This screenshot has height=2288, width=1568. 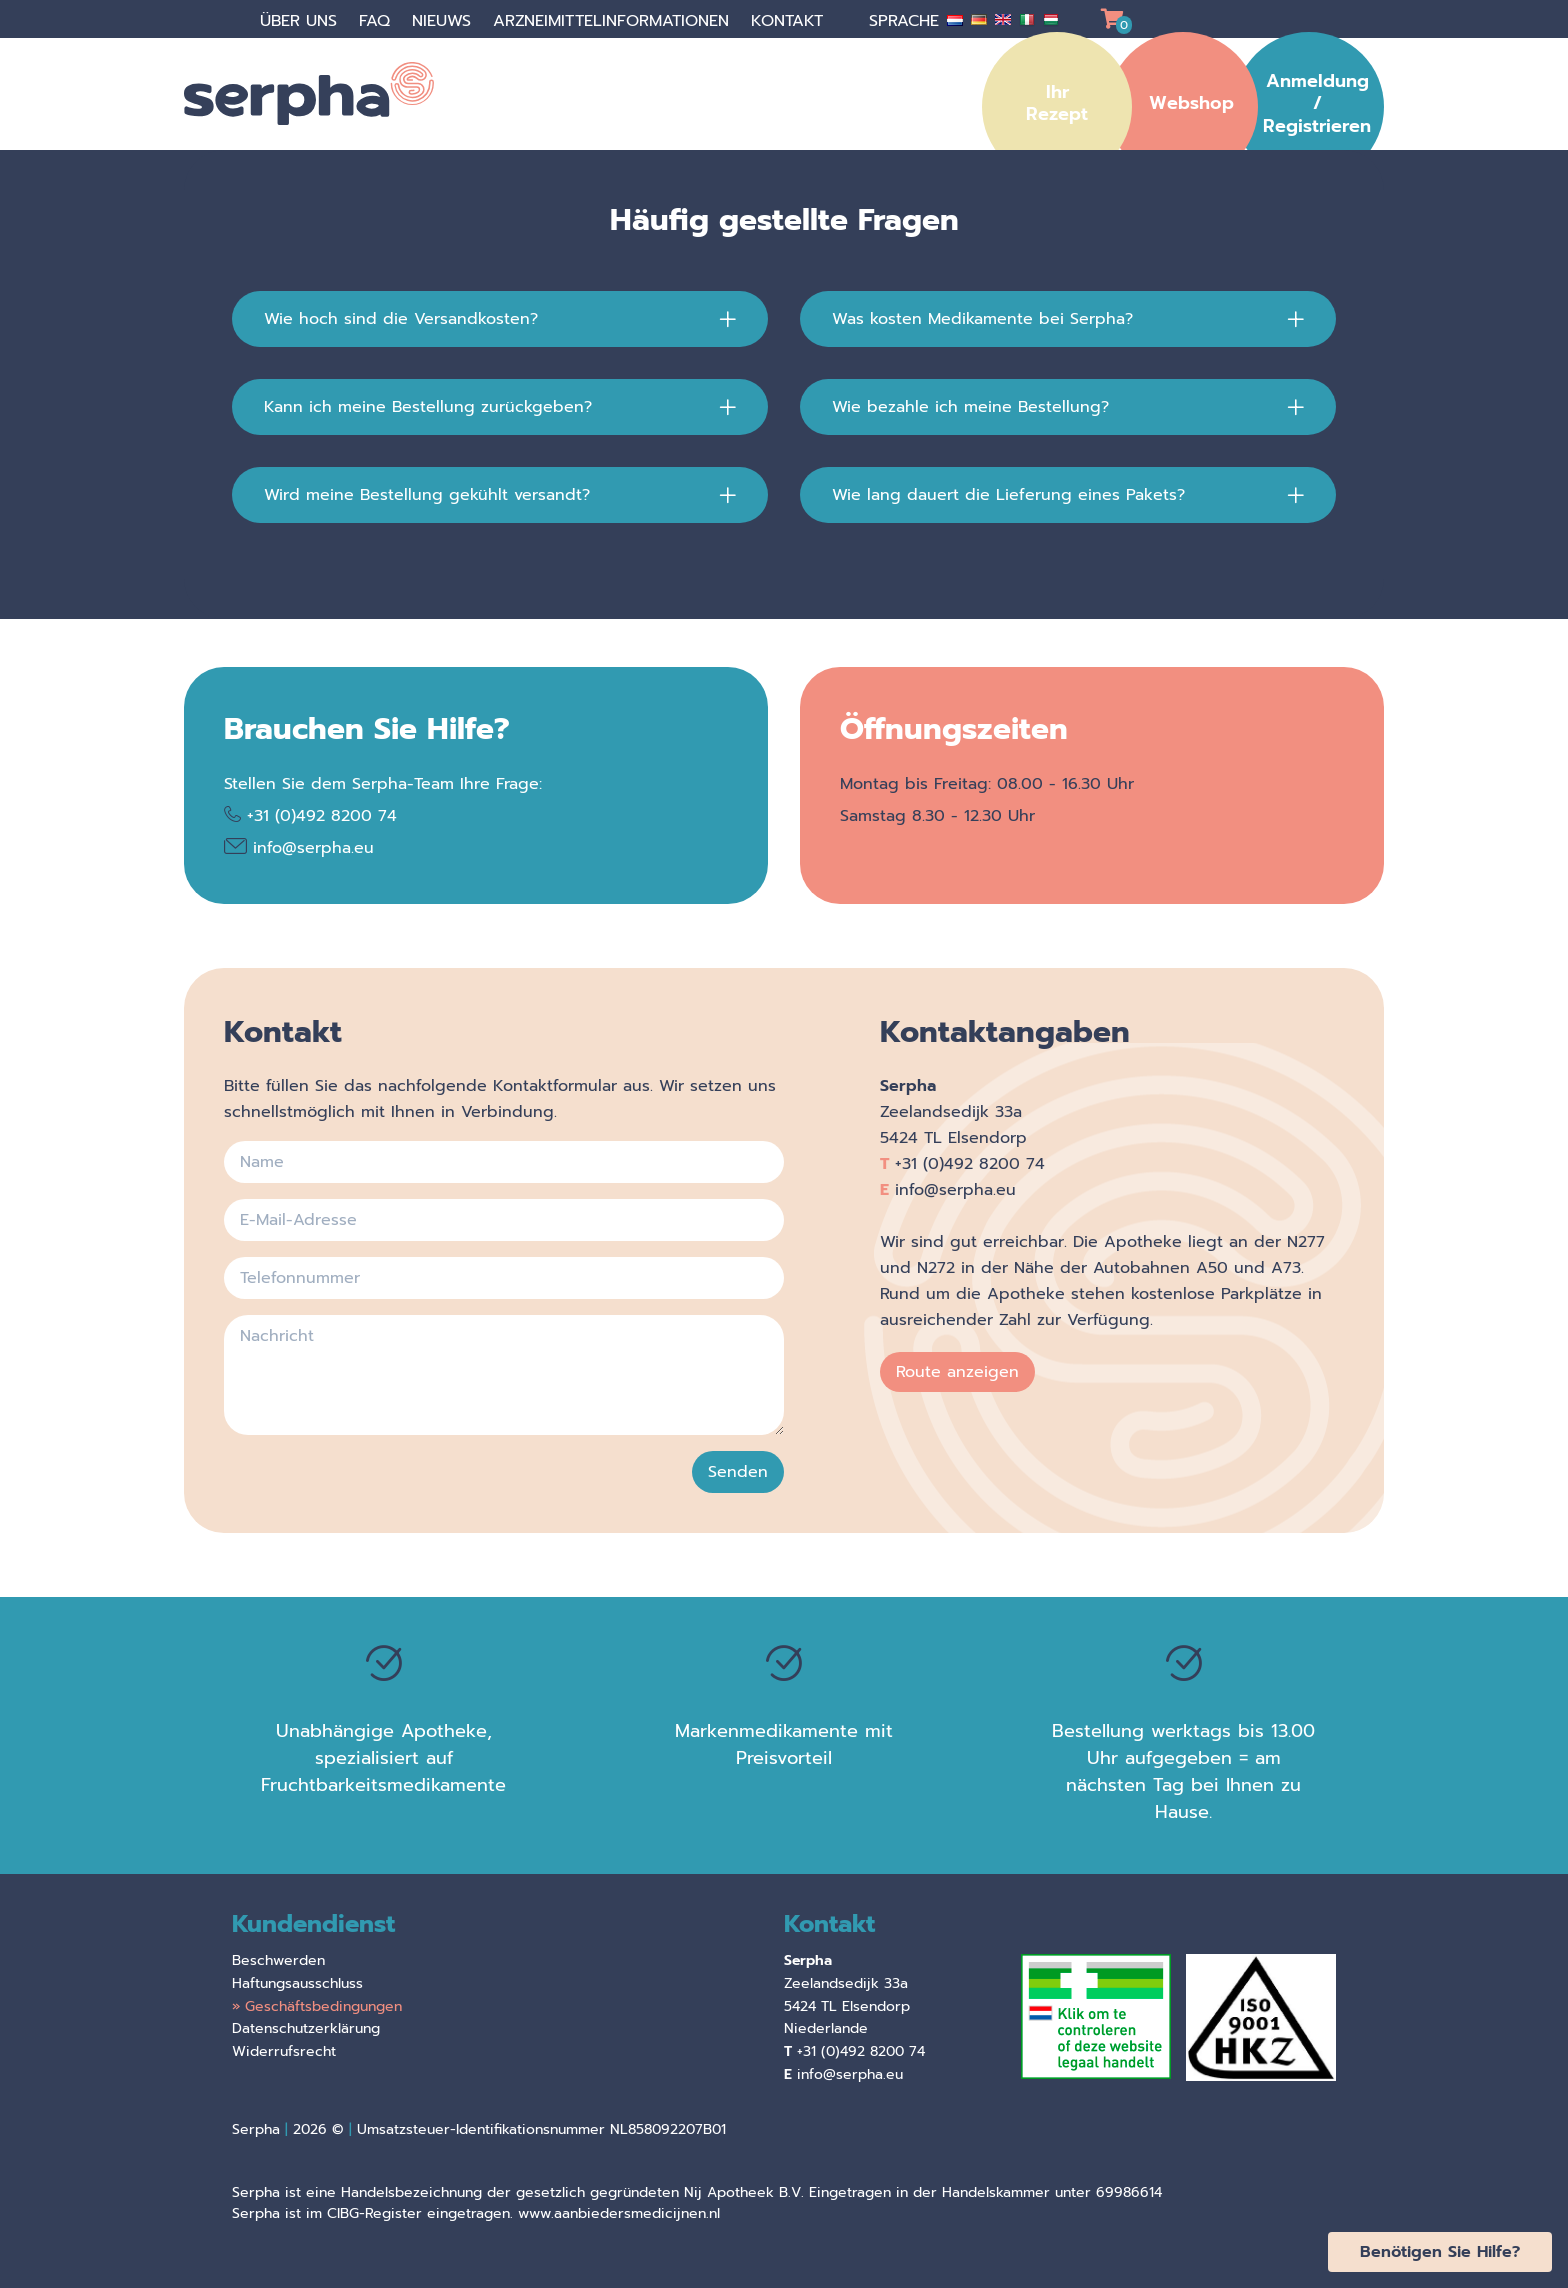 What do you see at coordinates (297, 1983) in the screenshot?
I see `Haftungsausschluss` at bounding box center [297, 1983].